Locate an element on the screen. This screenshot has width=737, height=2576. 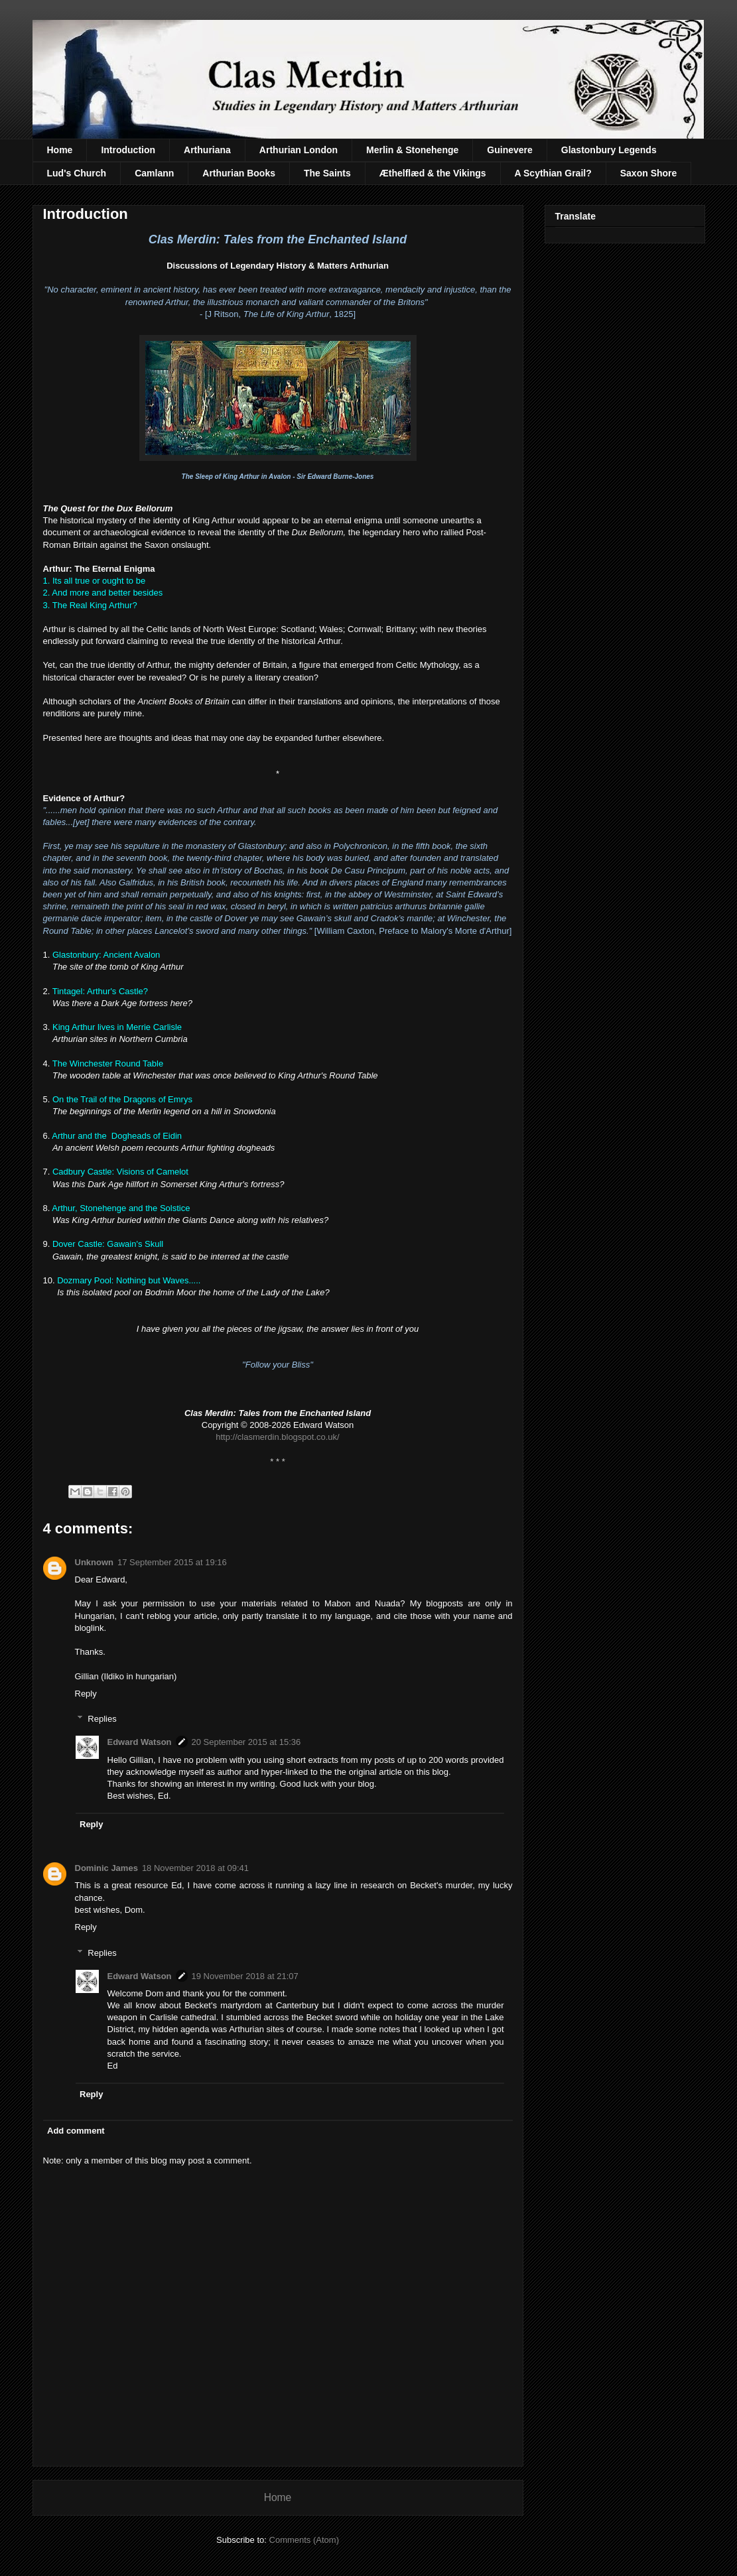
The Saints is located at coordinates (327, 173).